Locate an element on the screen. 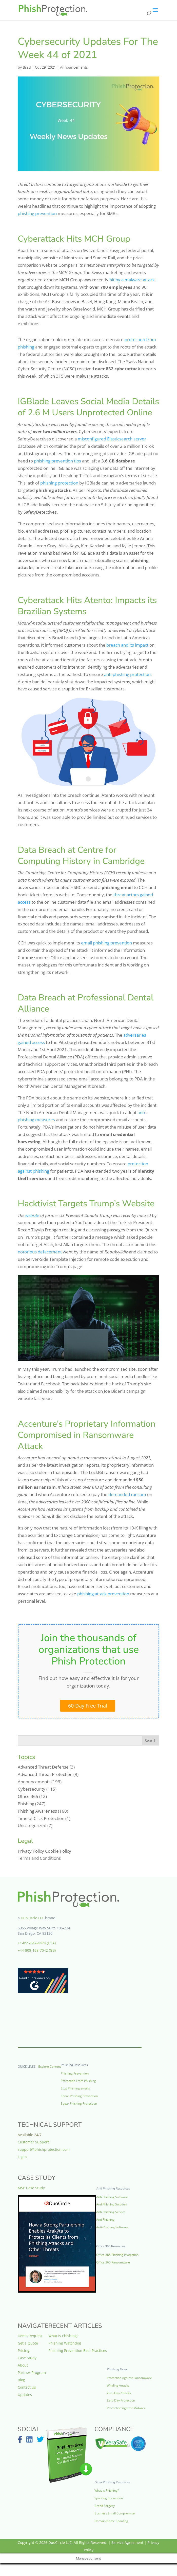 Image resolution: width=177 pixels, height=2576 pixels. Announcements is located at coordinates (74, 67).